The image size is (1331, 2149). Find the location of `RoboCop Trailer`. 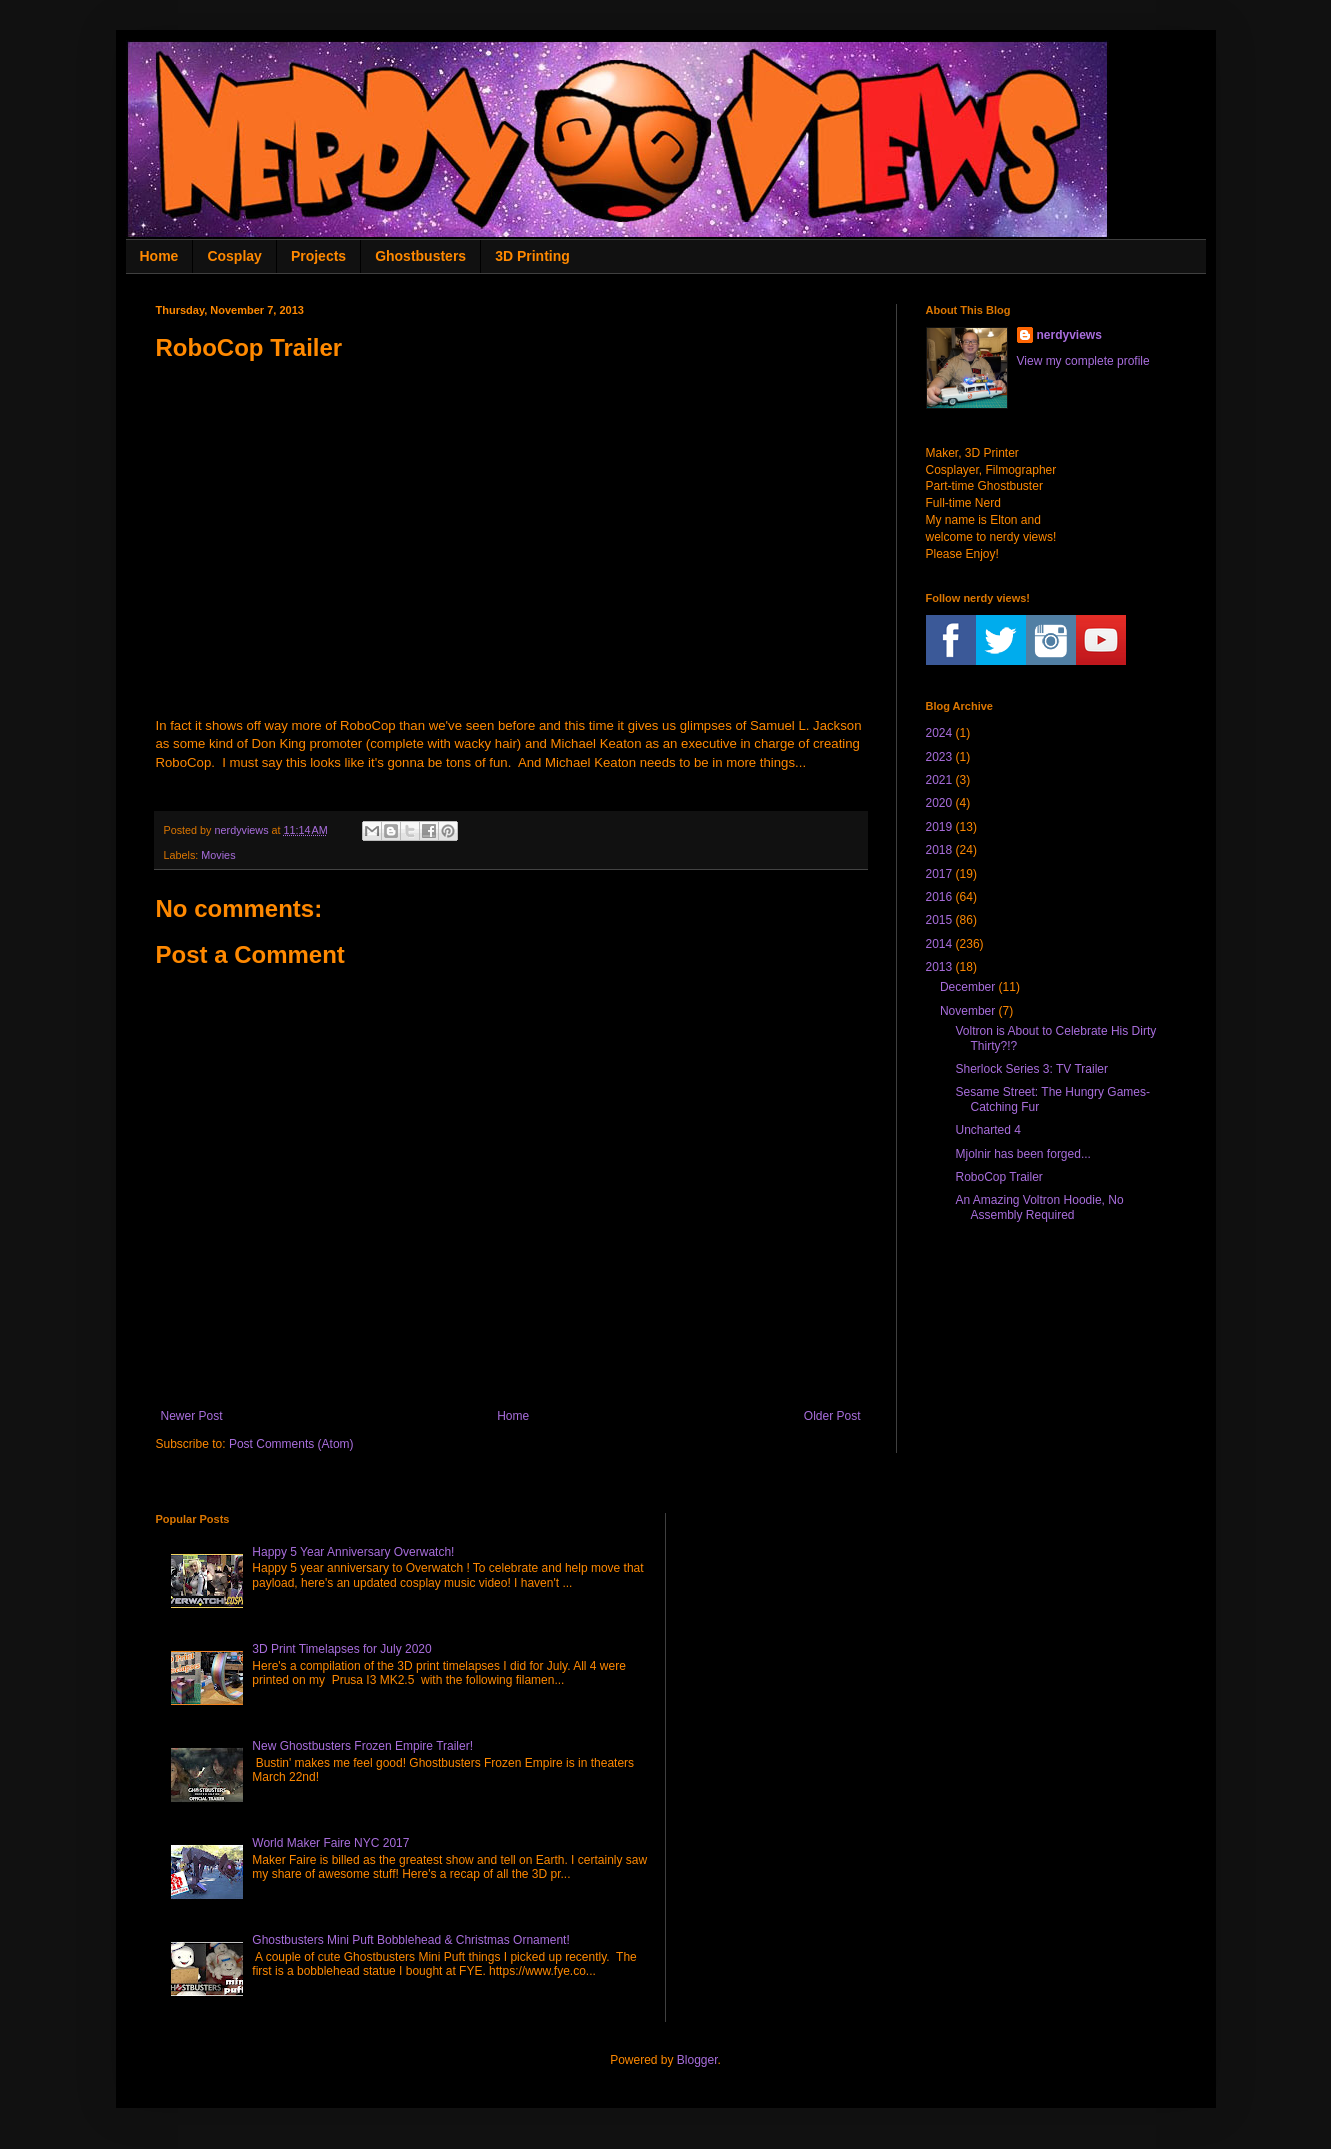

RoboCop Trailer is located at coordinates (998, 1177).